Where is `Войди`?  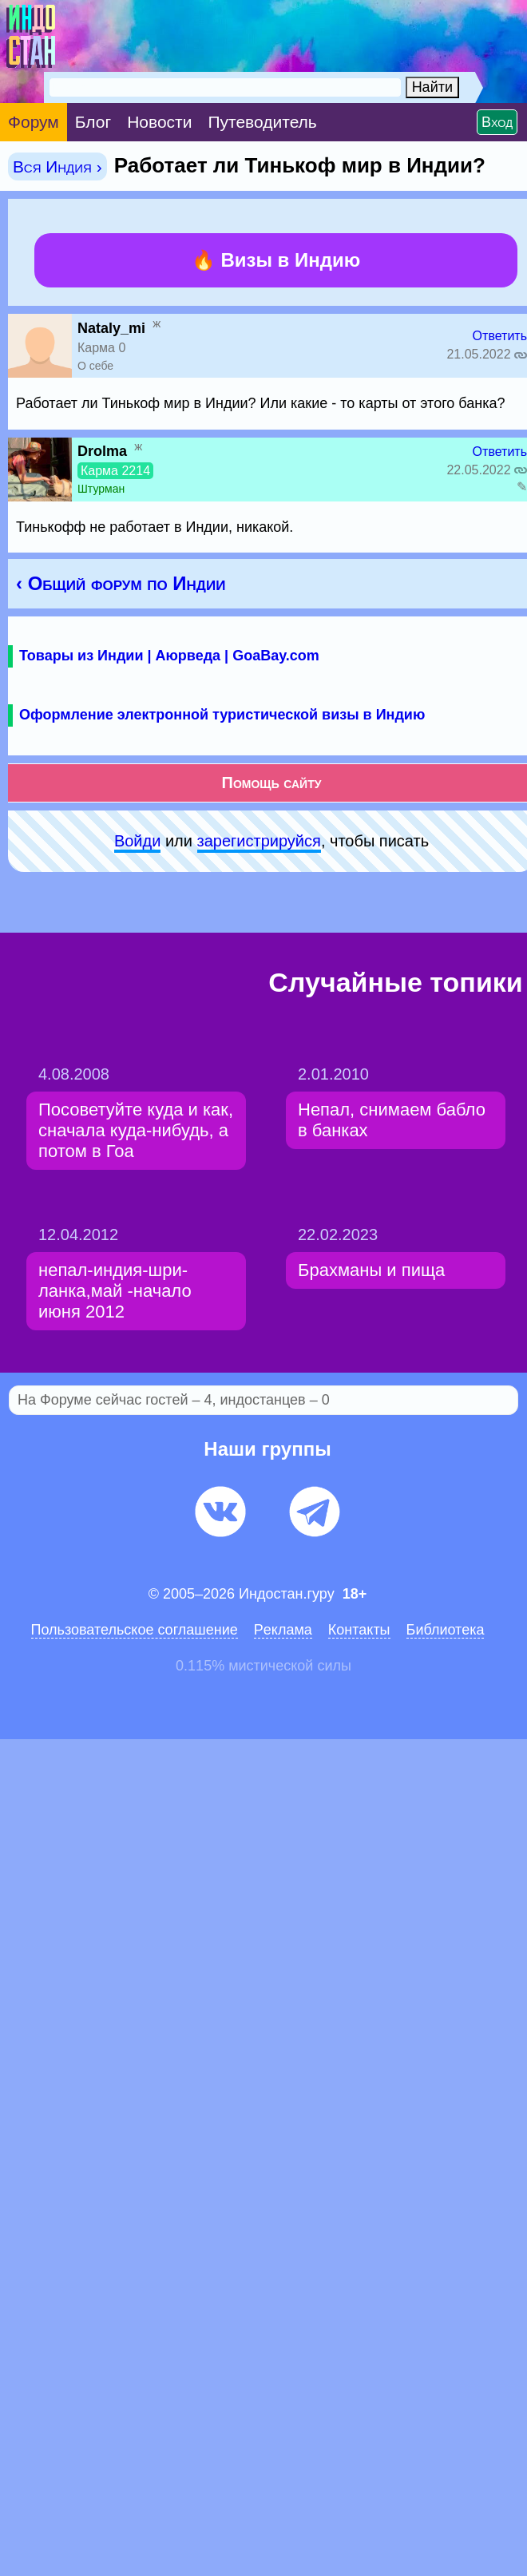
Войди is located at coordinates (137, 841).